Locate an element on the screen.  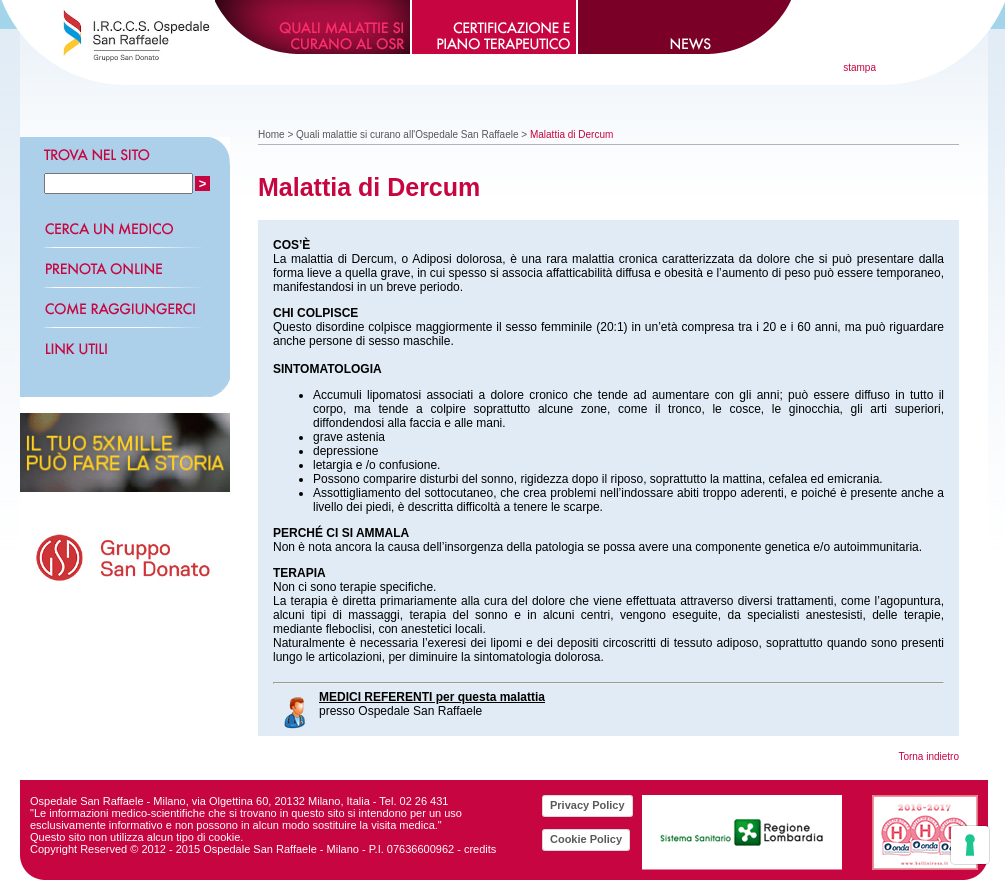
stampa is located at coordinates (859, 67).